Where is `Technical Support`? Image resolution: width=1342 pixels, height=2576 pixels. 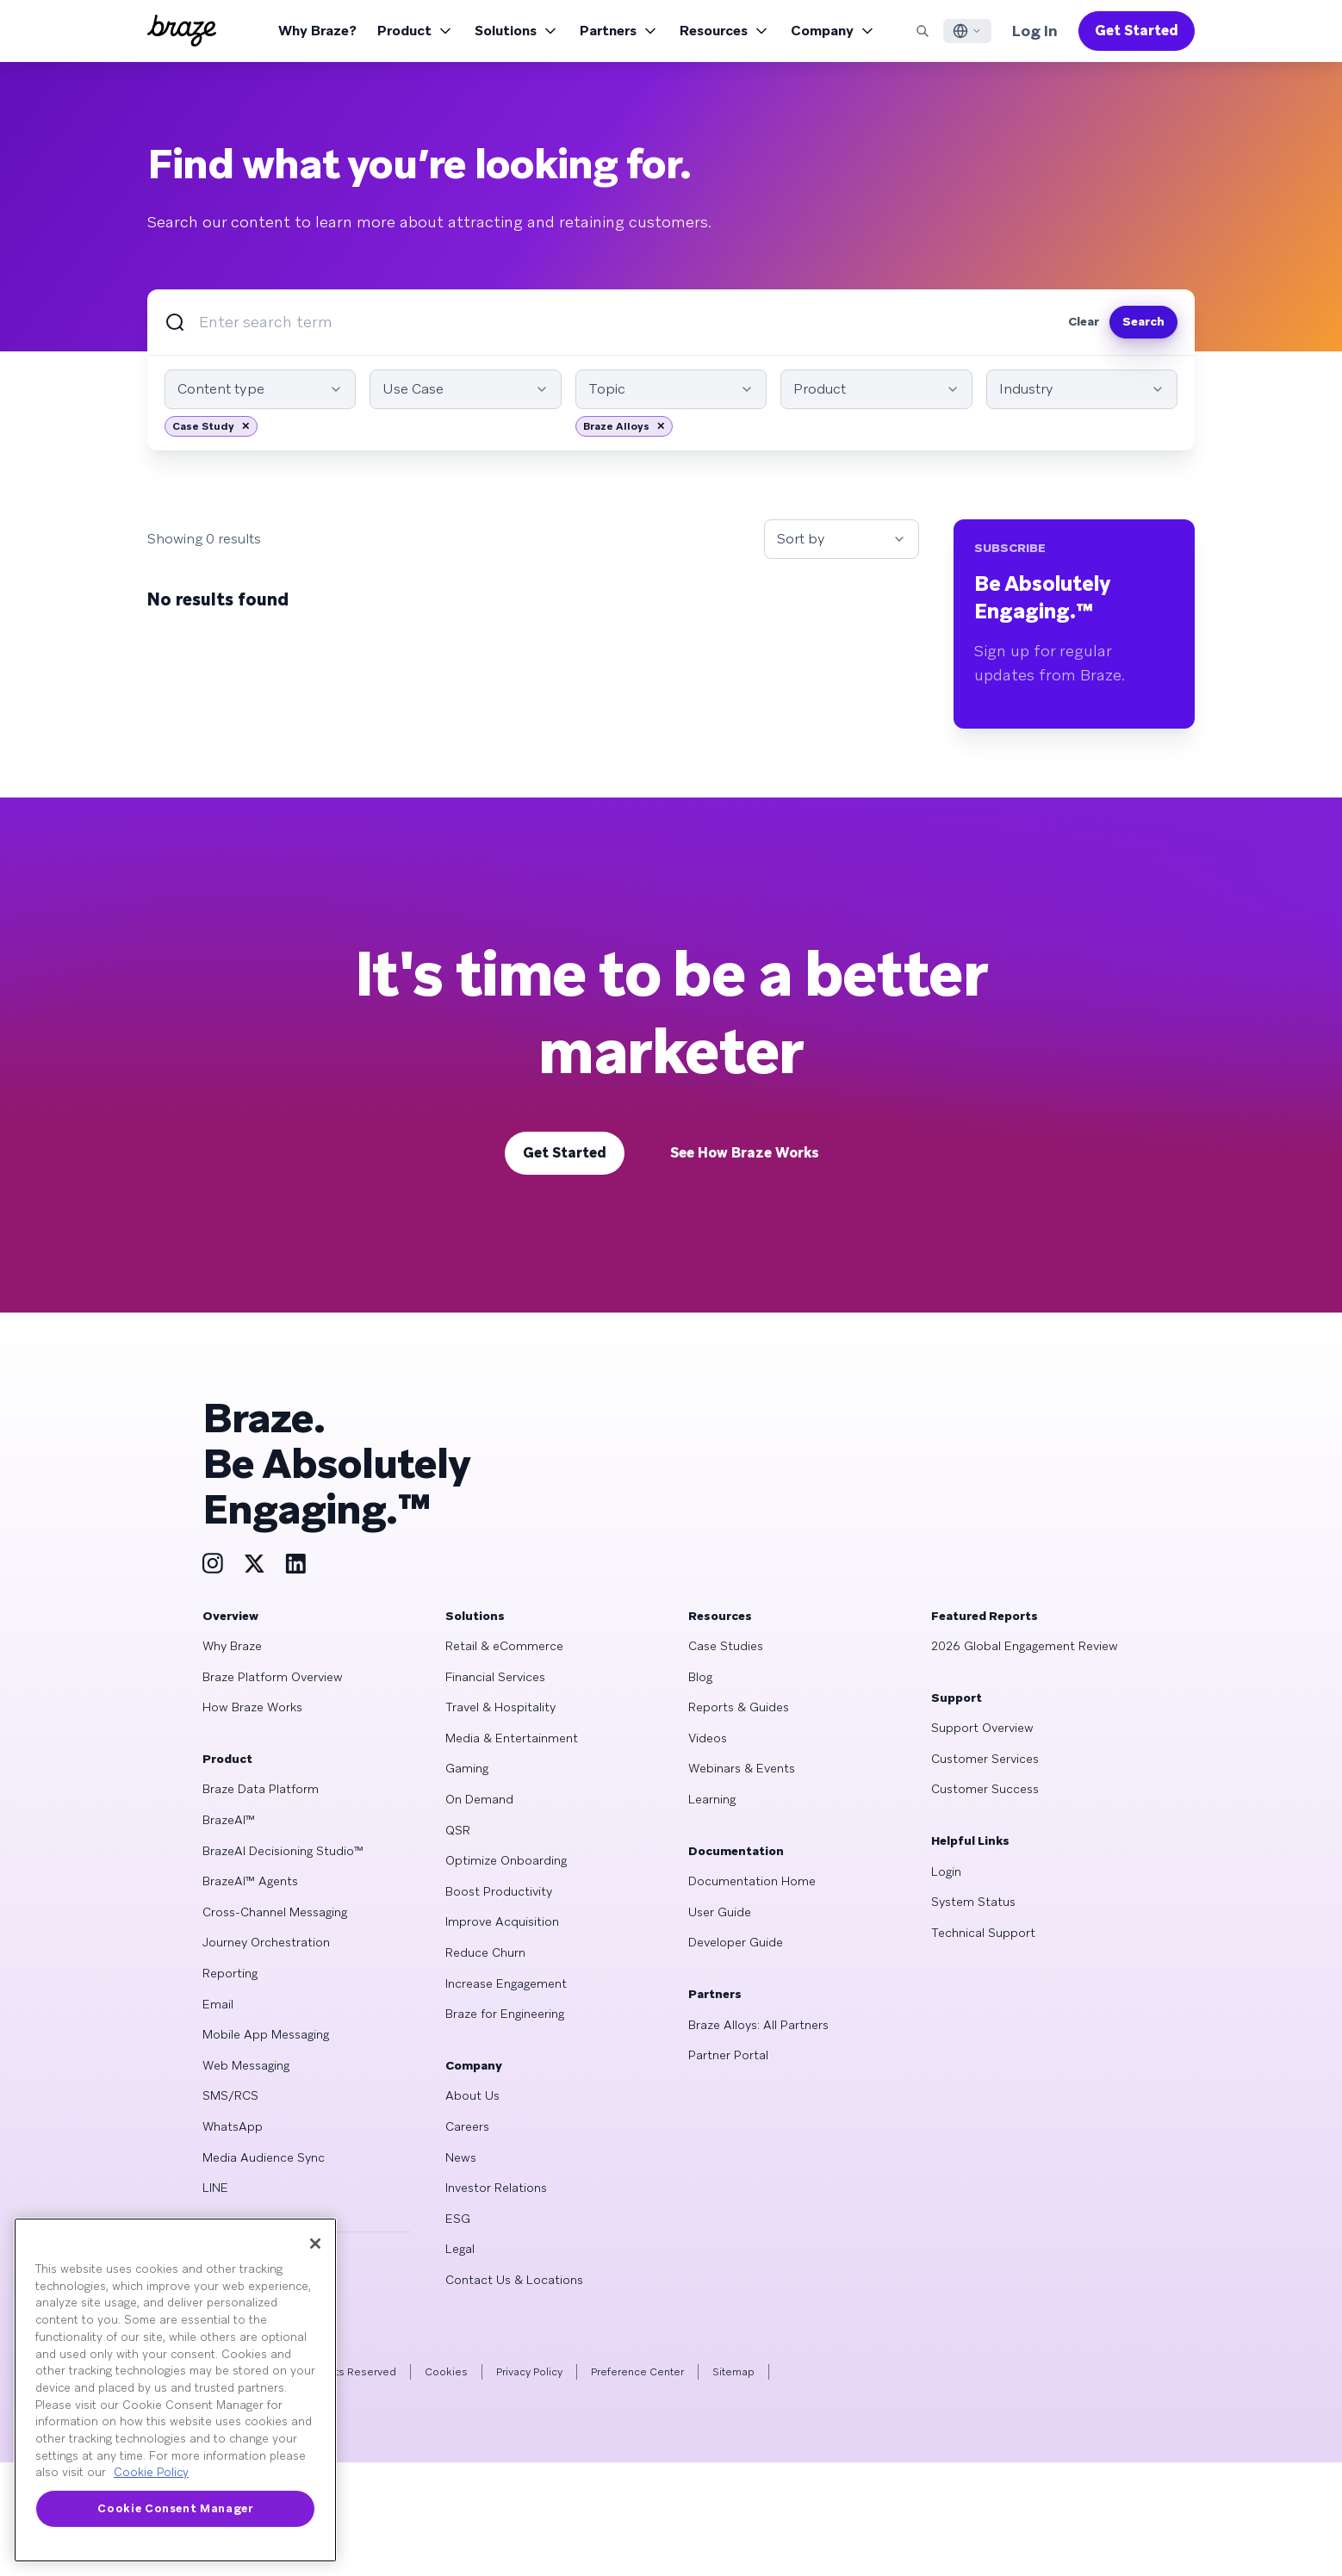
Technical Support is located at coordinates (983, 1932).